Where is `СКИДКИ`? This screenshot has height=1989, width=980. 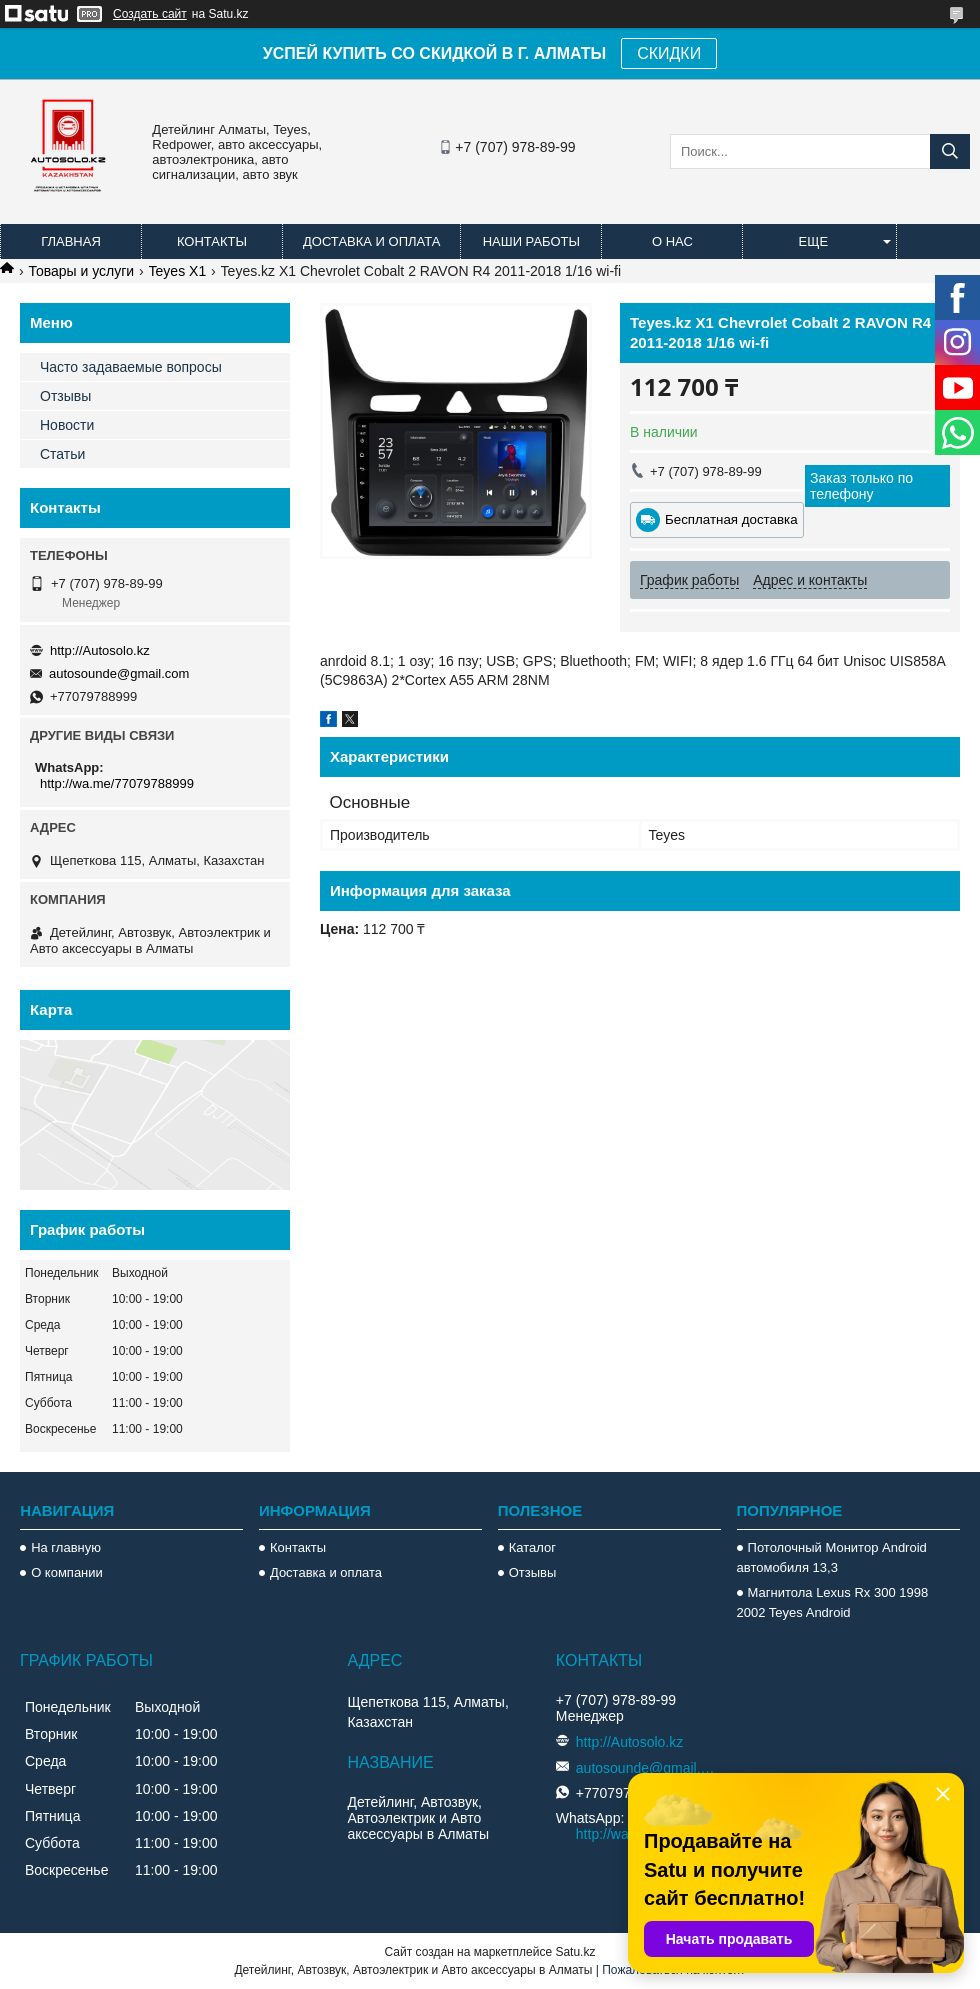 СКИДКИ is located at coordinates (669, 53).